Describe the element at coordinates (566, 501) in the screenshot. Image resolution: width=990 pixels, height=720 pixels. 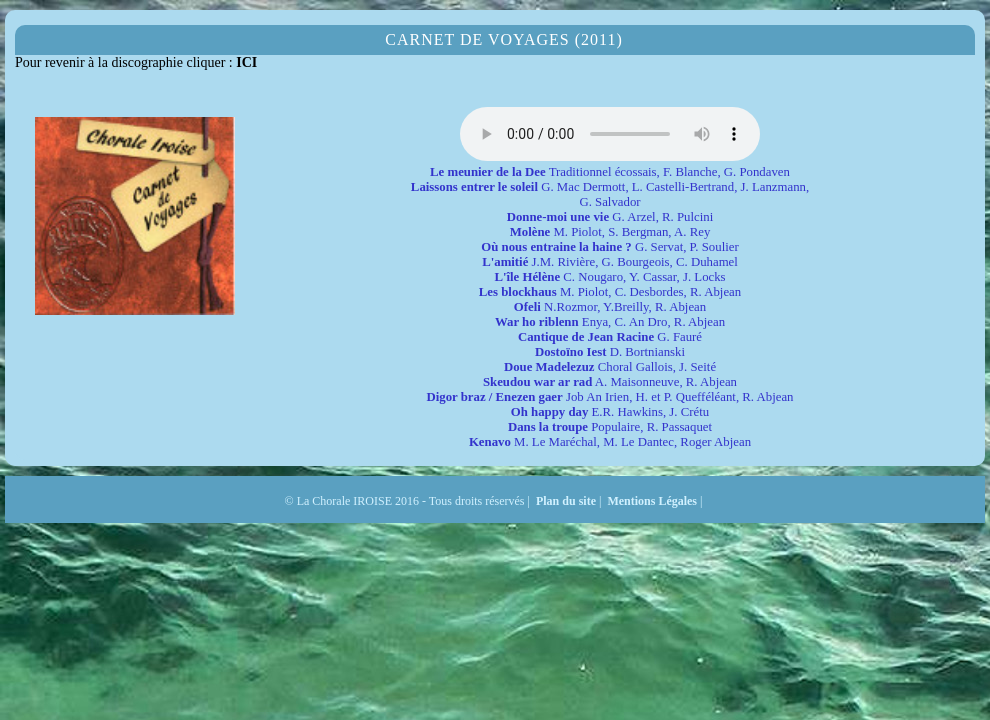
I see `Plan du site` at that location.